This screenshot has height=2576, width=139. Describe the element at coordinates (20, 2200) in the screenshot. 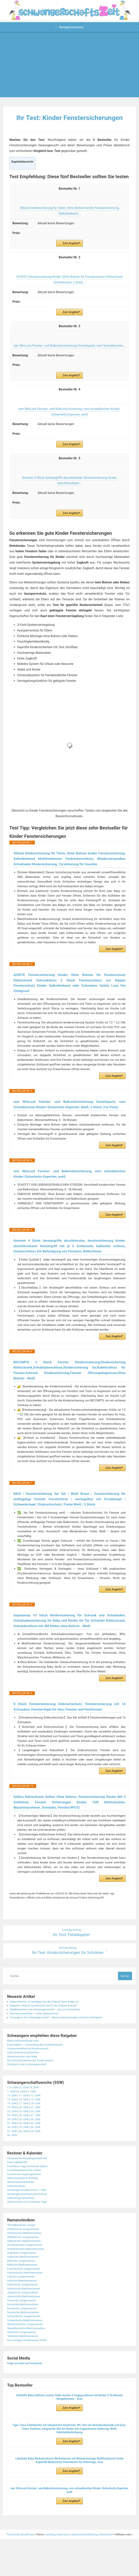

I see `Menstruationskalender` at that location.